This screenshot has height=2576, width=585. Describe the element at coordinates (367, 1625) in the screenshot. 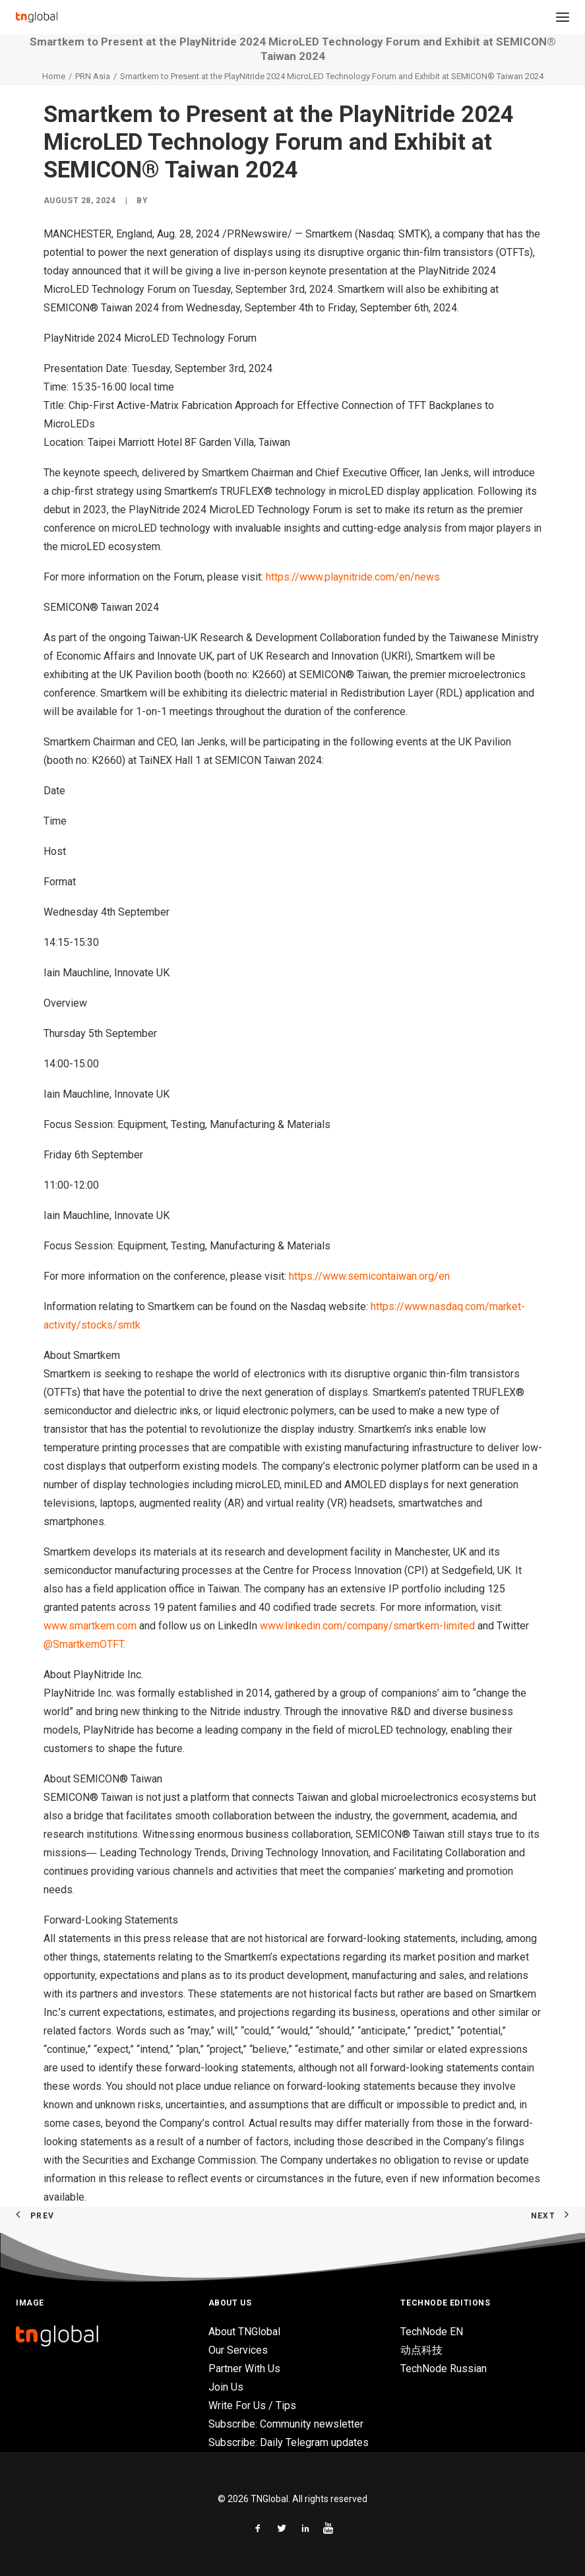

I see `www.linkedin.com/company/smartkem-limited` at that location.